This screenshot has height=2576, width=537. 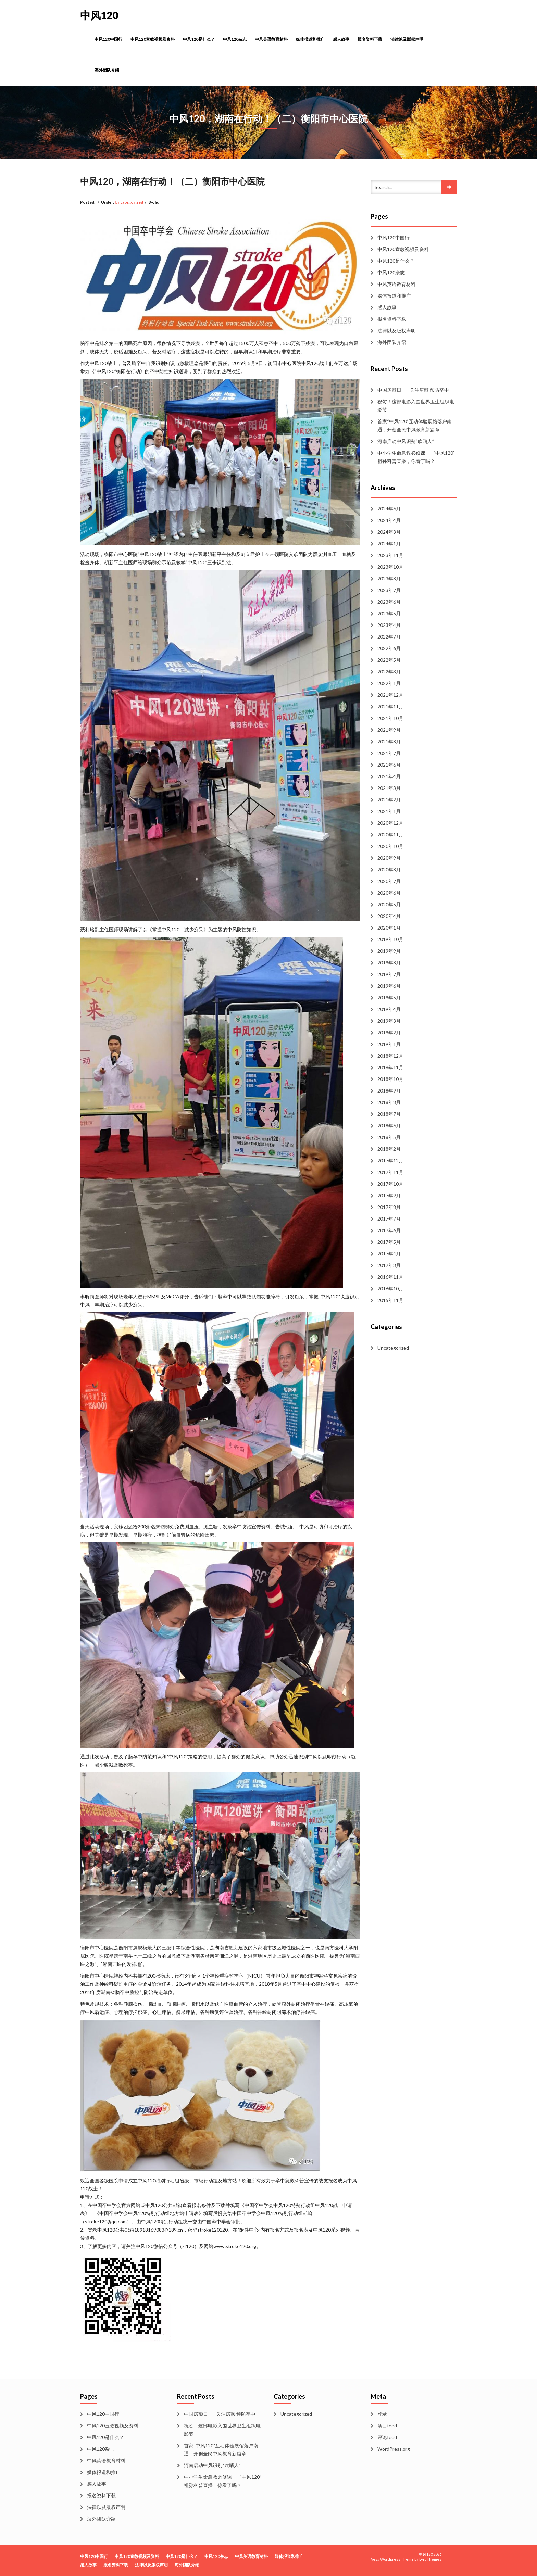 What do you see at coordinates (389, 997) in the screenshot?
I see `2019年5月` at bounding box center [389, 997].